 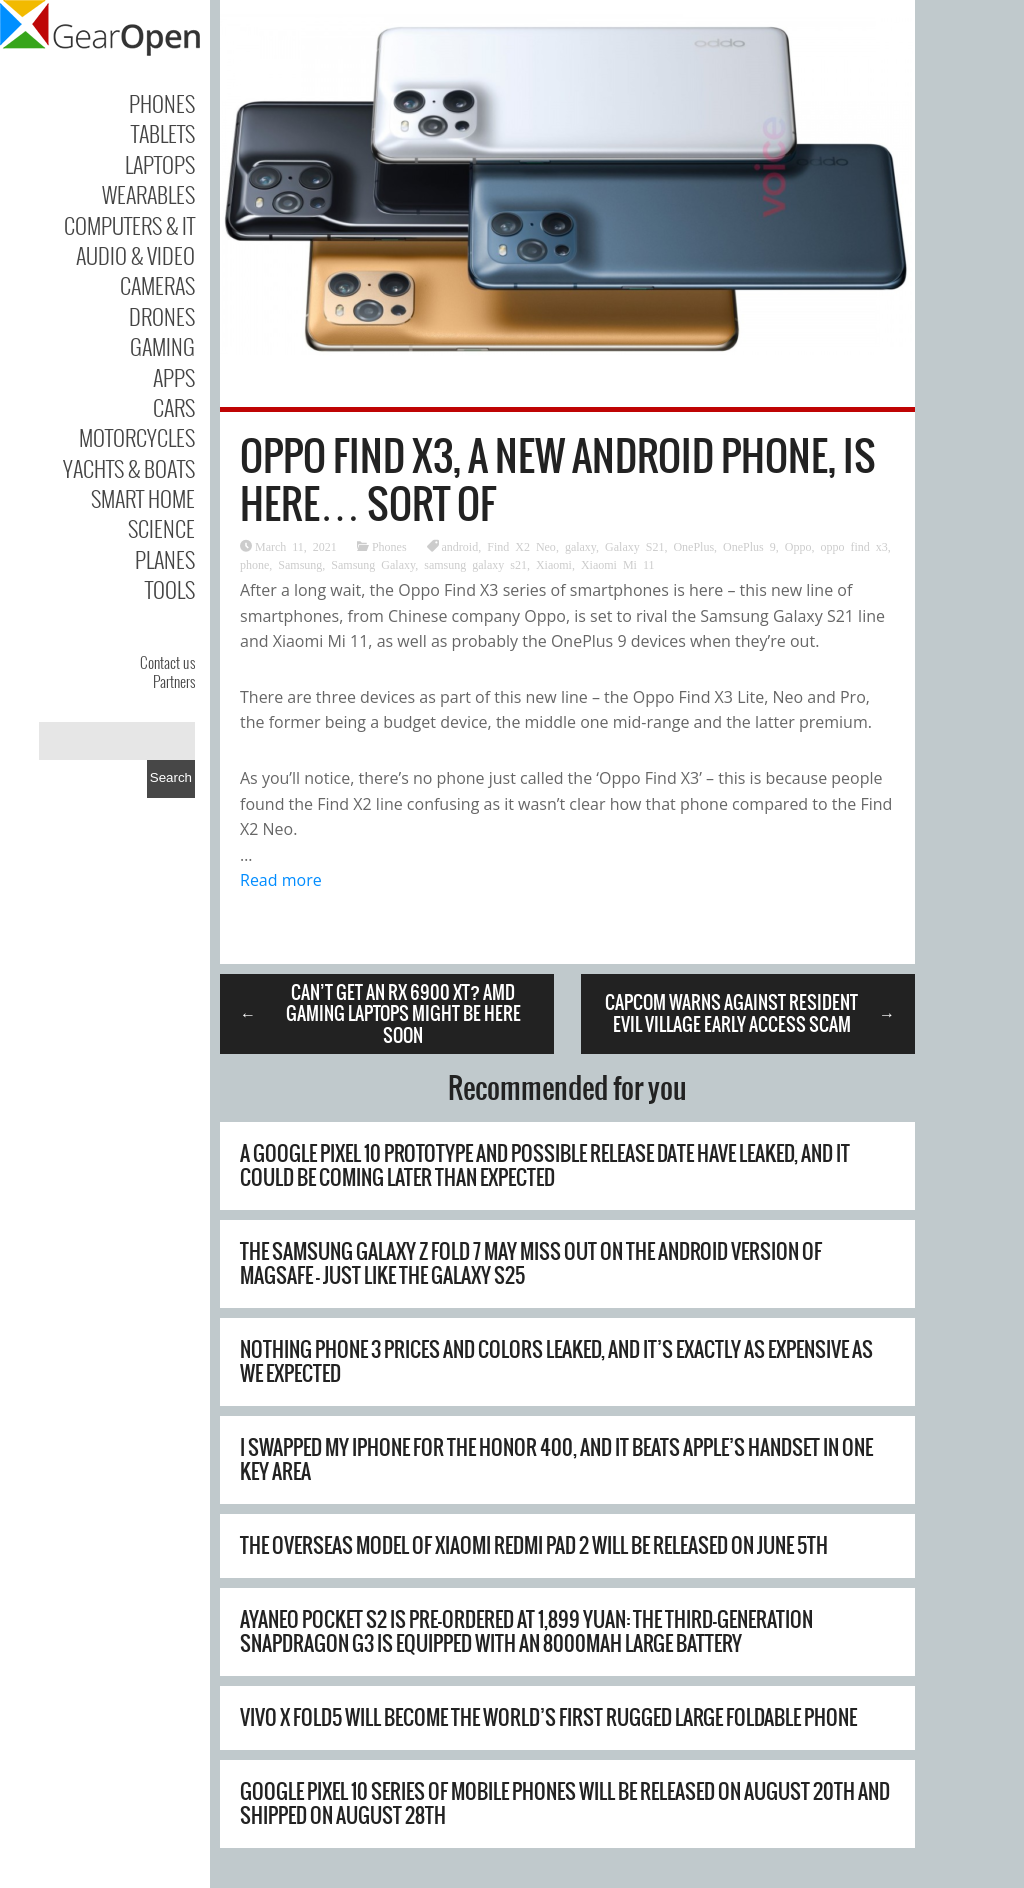 I want to click on Science, so click(x=161, y=528).